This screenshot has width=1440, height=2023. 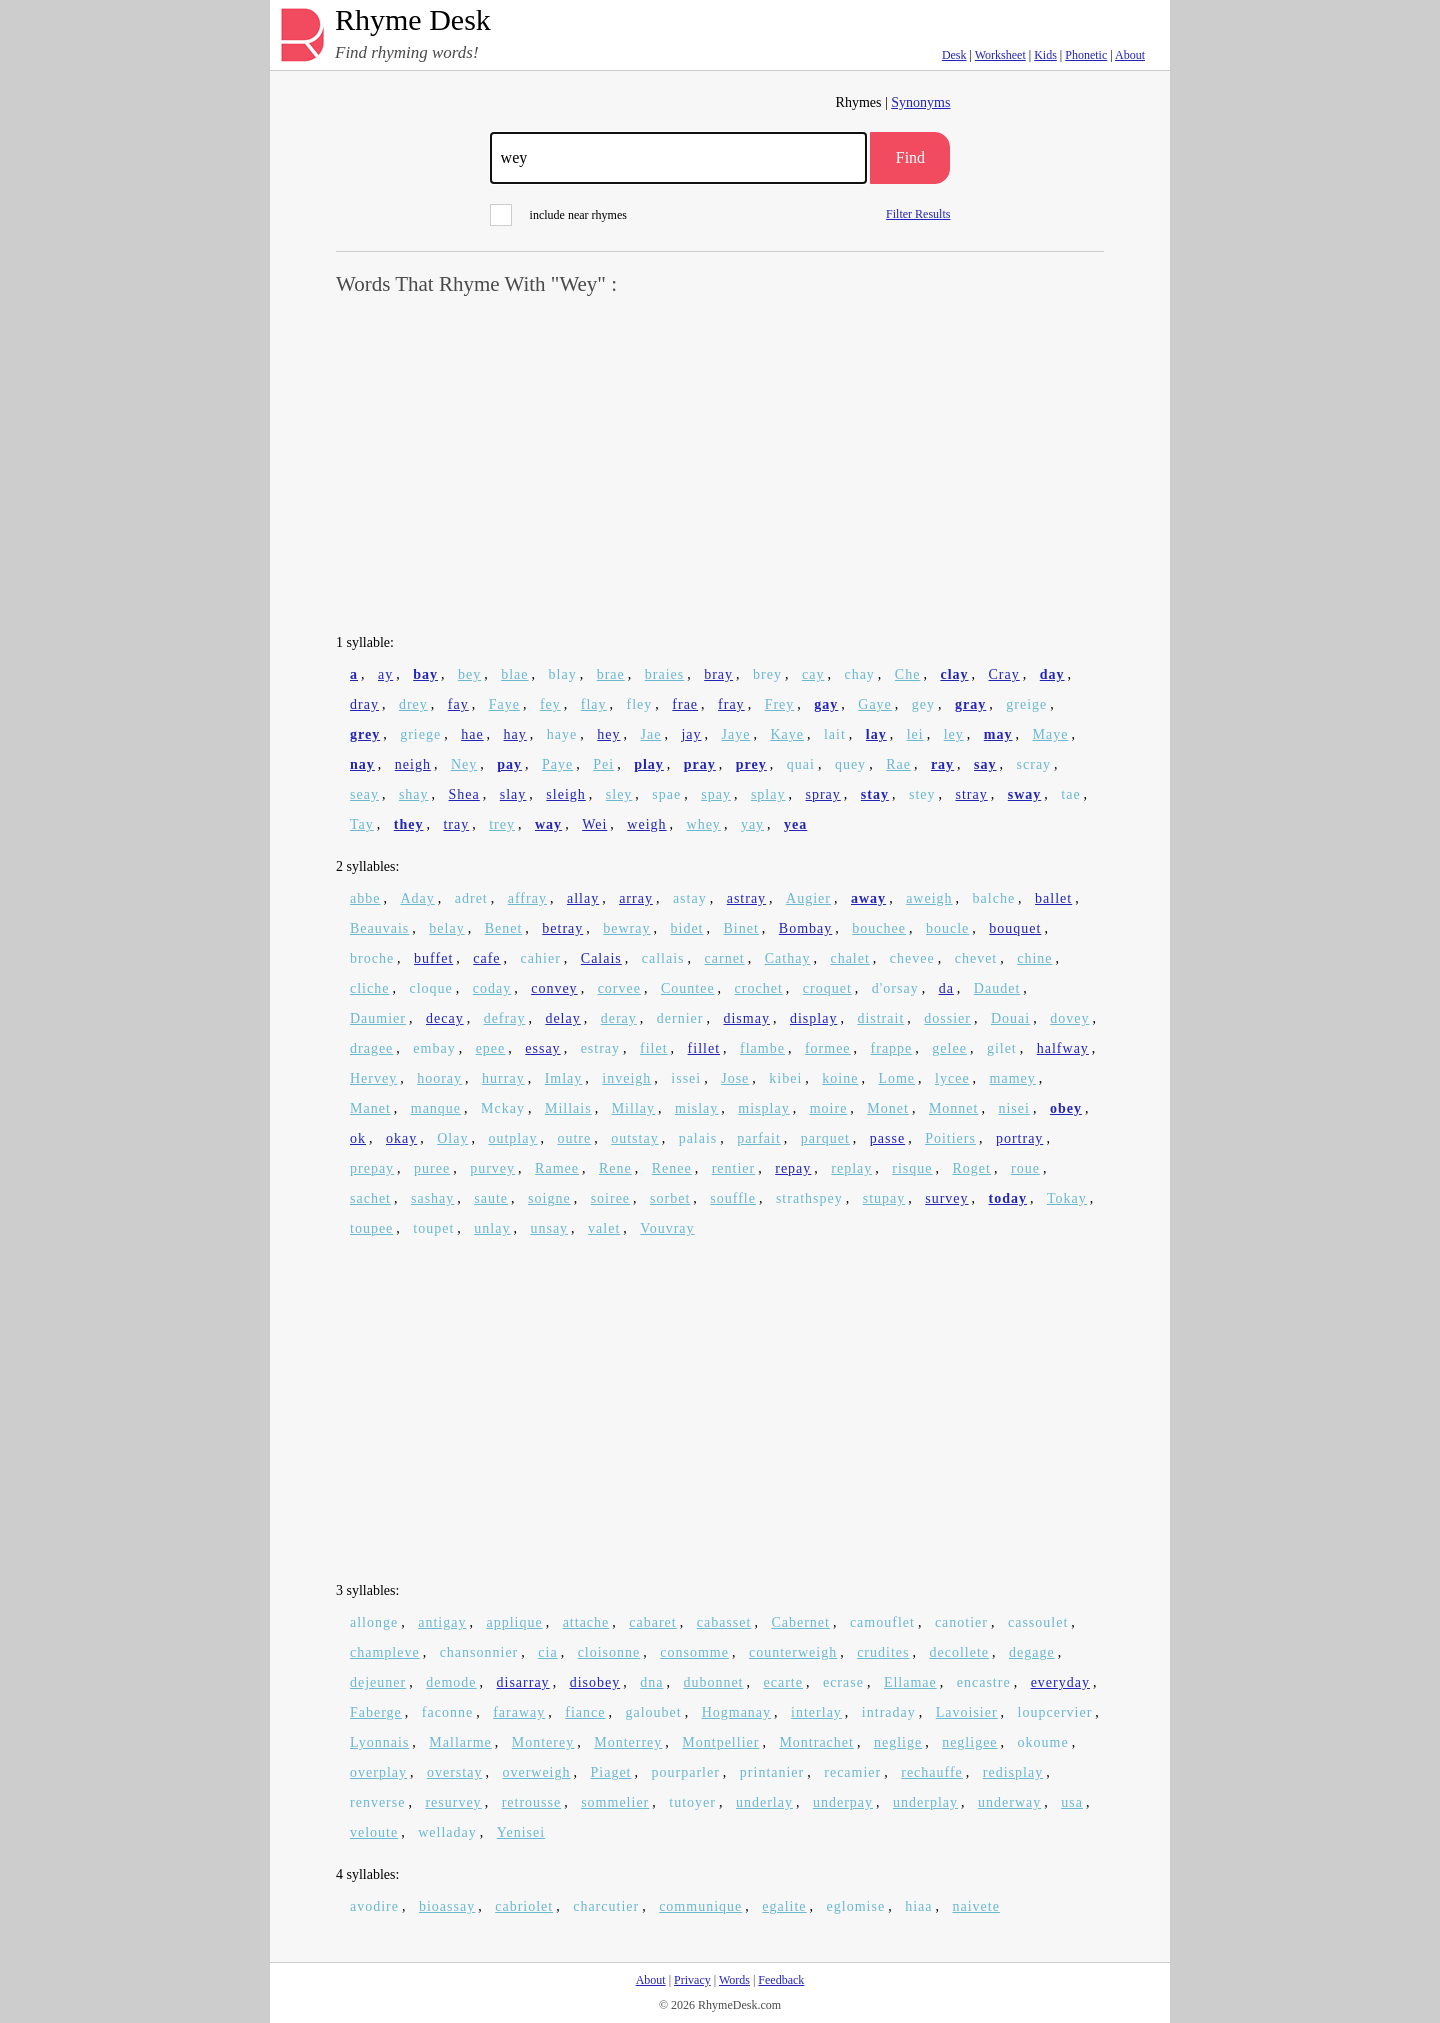 I want to click on tutoyer, so click(x=692, y=1802).